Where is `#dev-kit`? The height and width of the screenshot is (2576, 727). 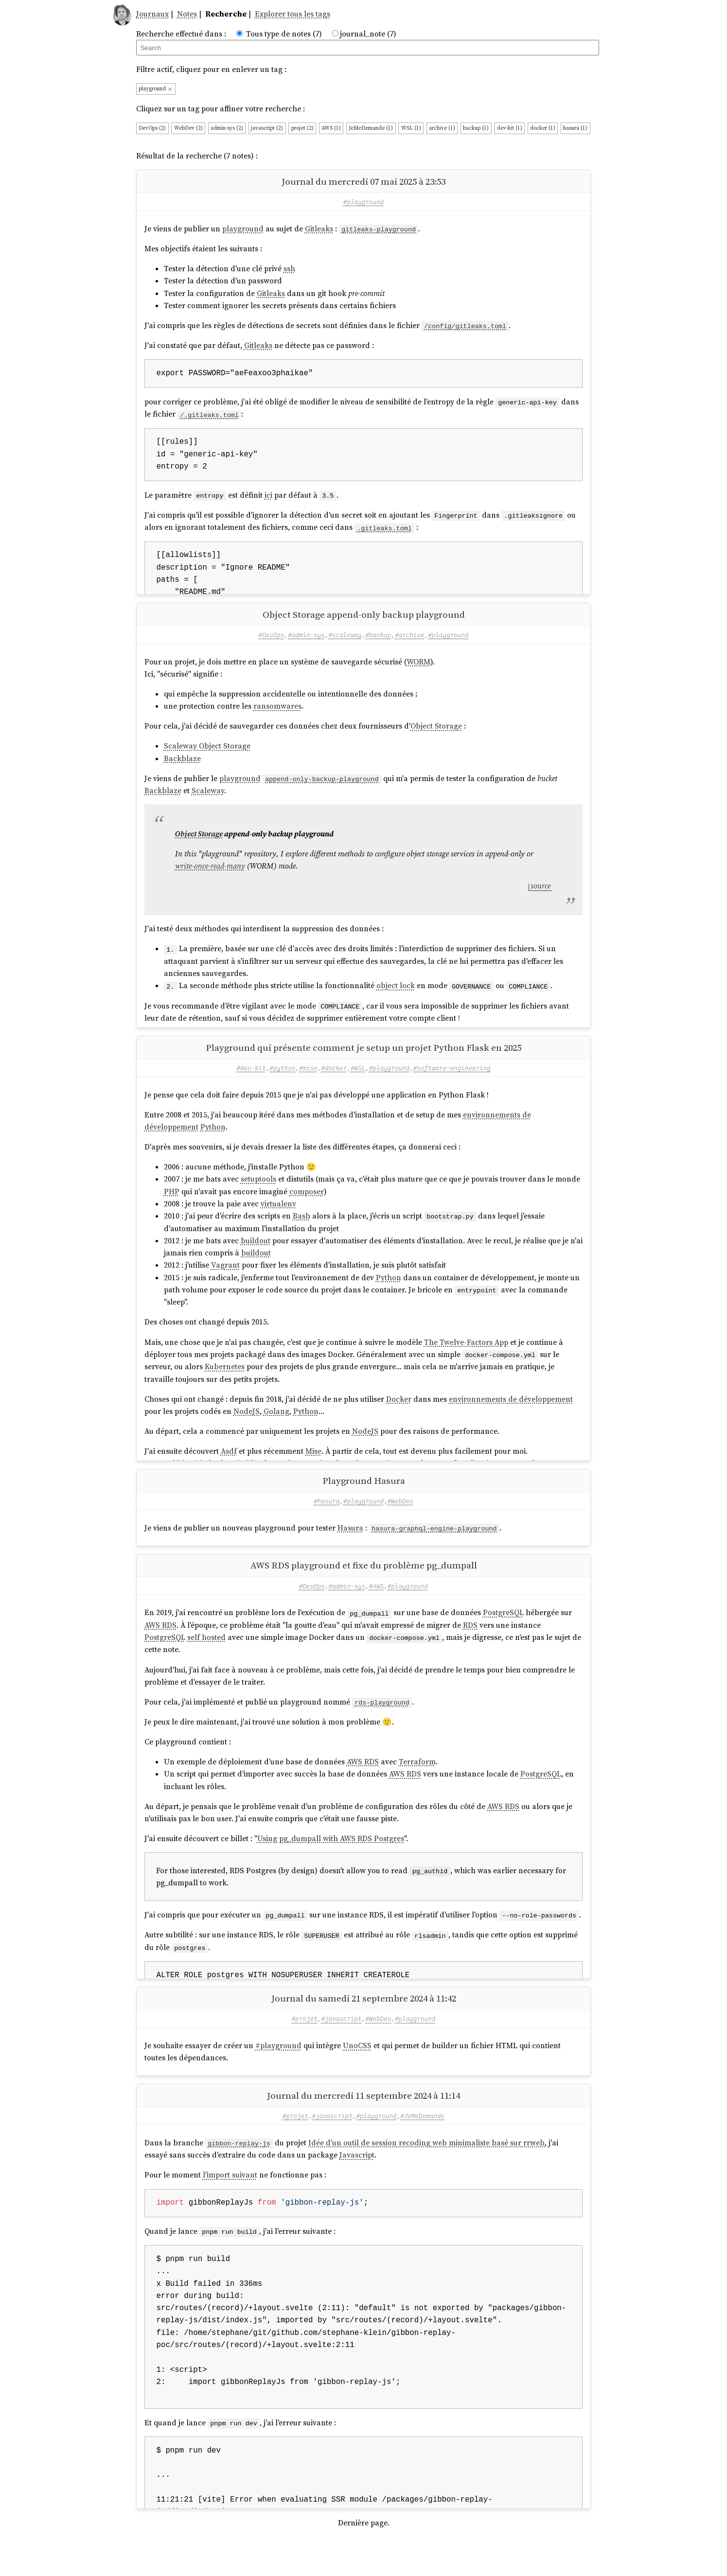
#dev-kit is located at coordinates (251, 1083).